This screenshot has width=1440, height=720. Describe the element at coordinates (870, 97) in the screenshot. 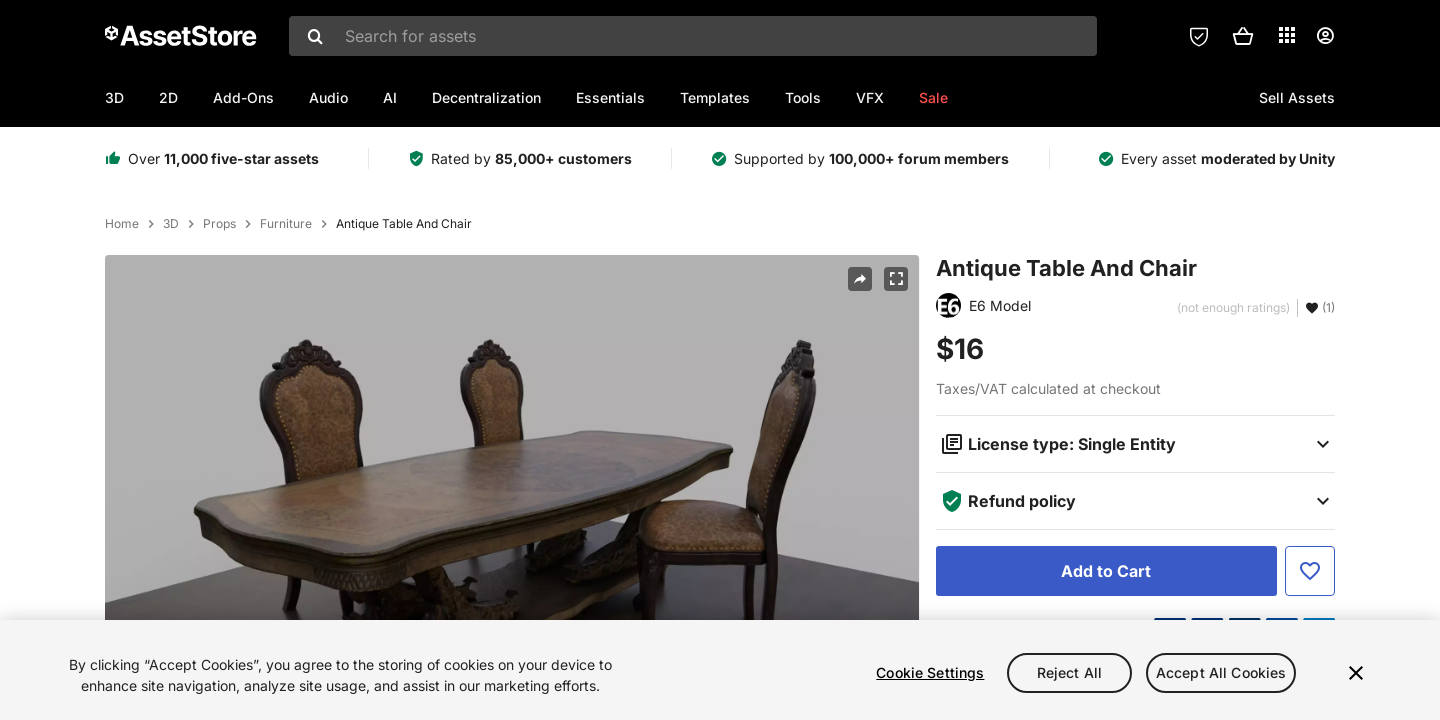

I see `VFX` at that location.